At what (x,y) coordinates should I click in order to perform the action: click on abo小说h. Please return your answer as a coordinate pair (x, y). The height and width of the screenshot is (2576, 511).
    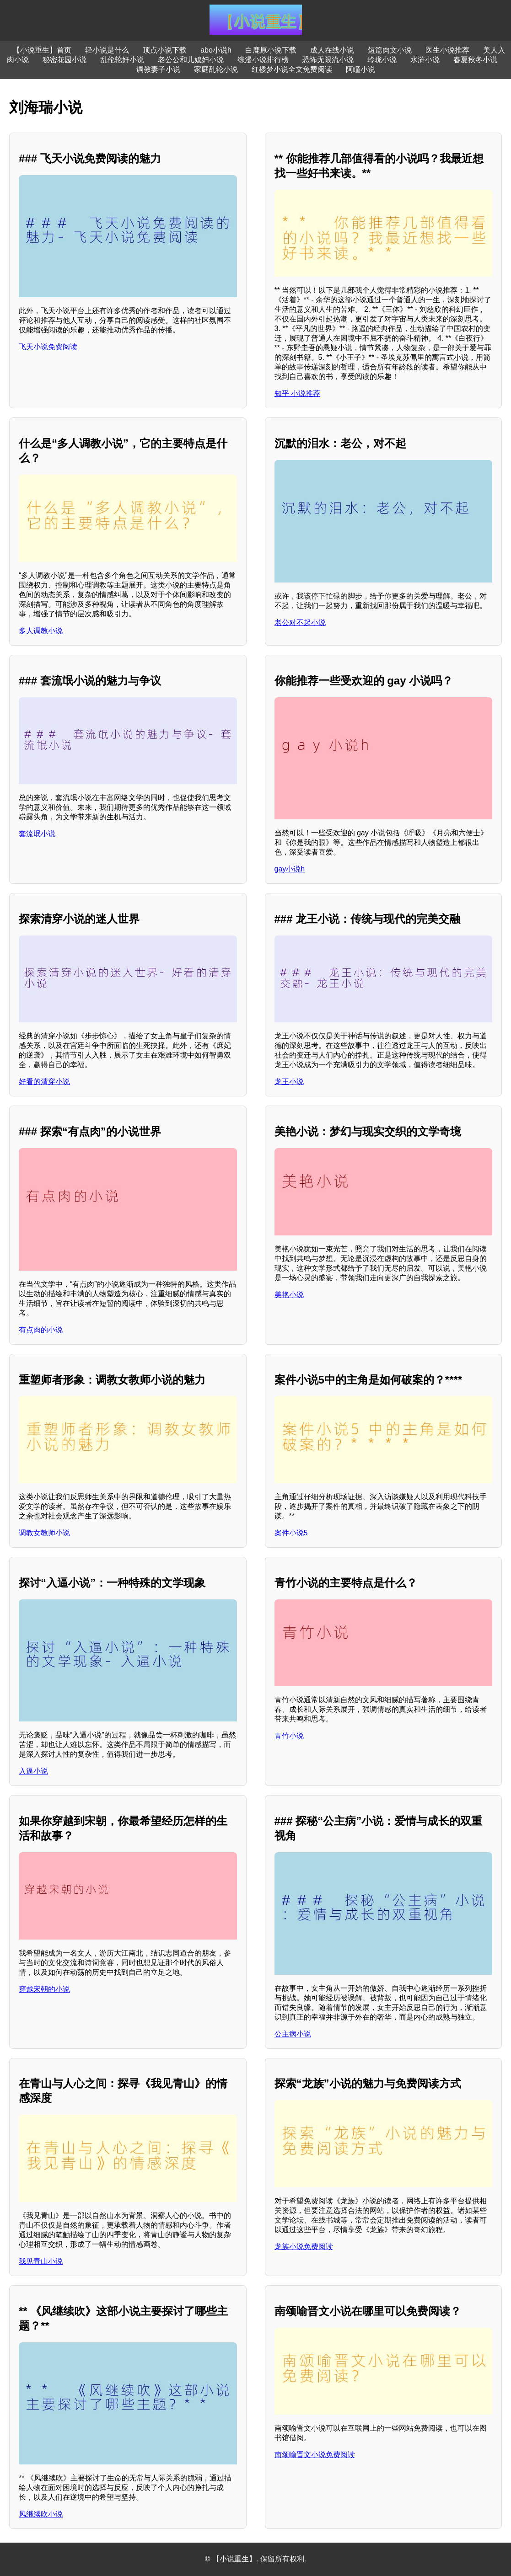
    Looking at the image, I should click on (215, 50).